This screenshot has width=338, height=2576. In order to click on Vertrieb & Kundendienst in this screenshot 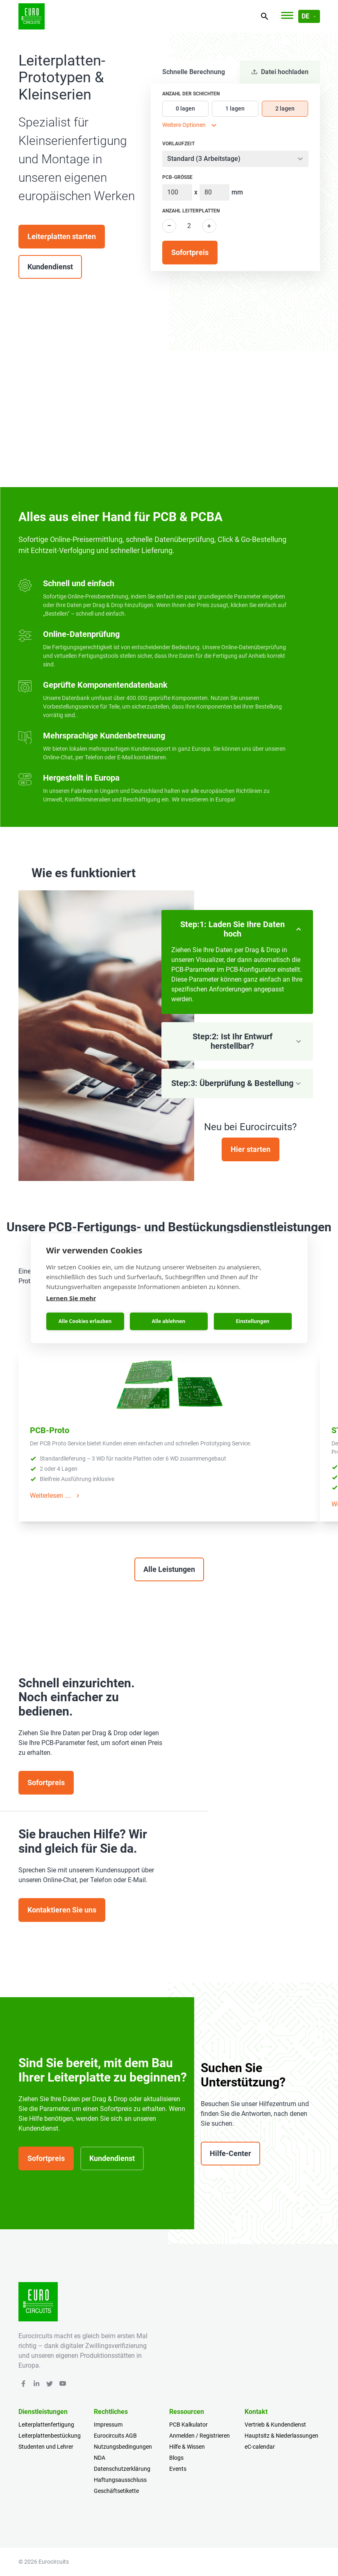, I will do `click(275, 2424)`.